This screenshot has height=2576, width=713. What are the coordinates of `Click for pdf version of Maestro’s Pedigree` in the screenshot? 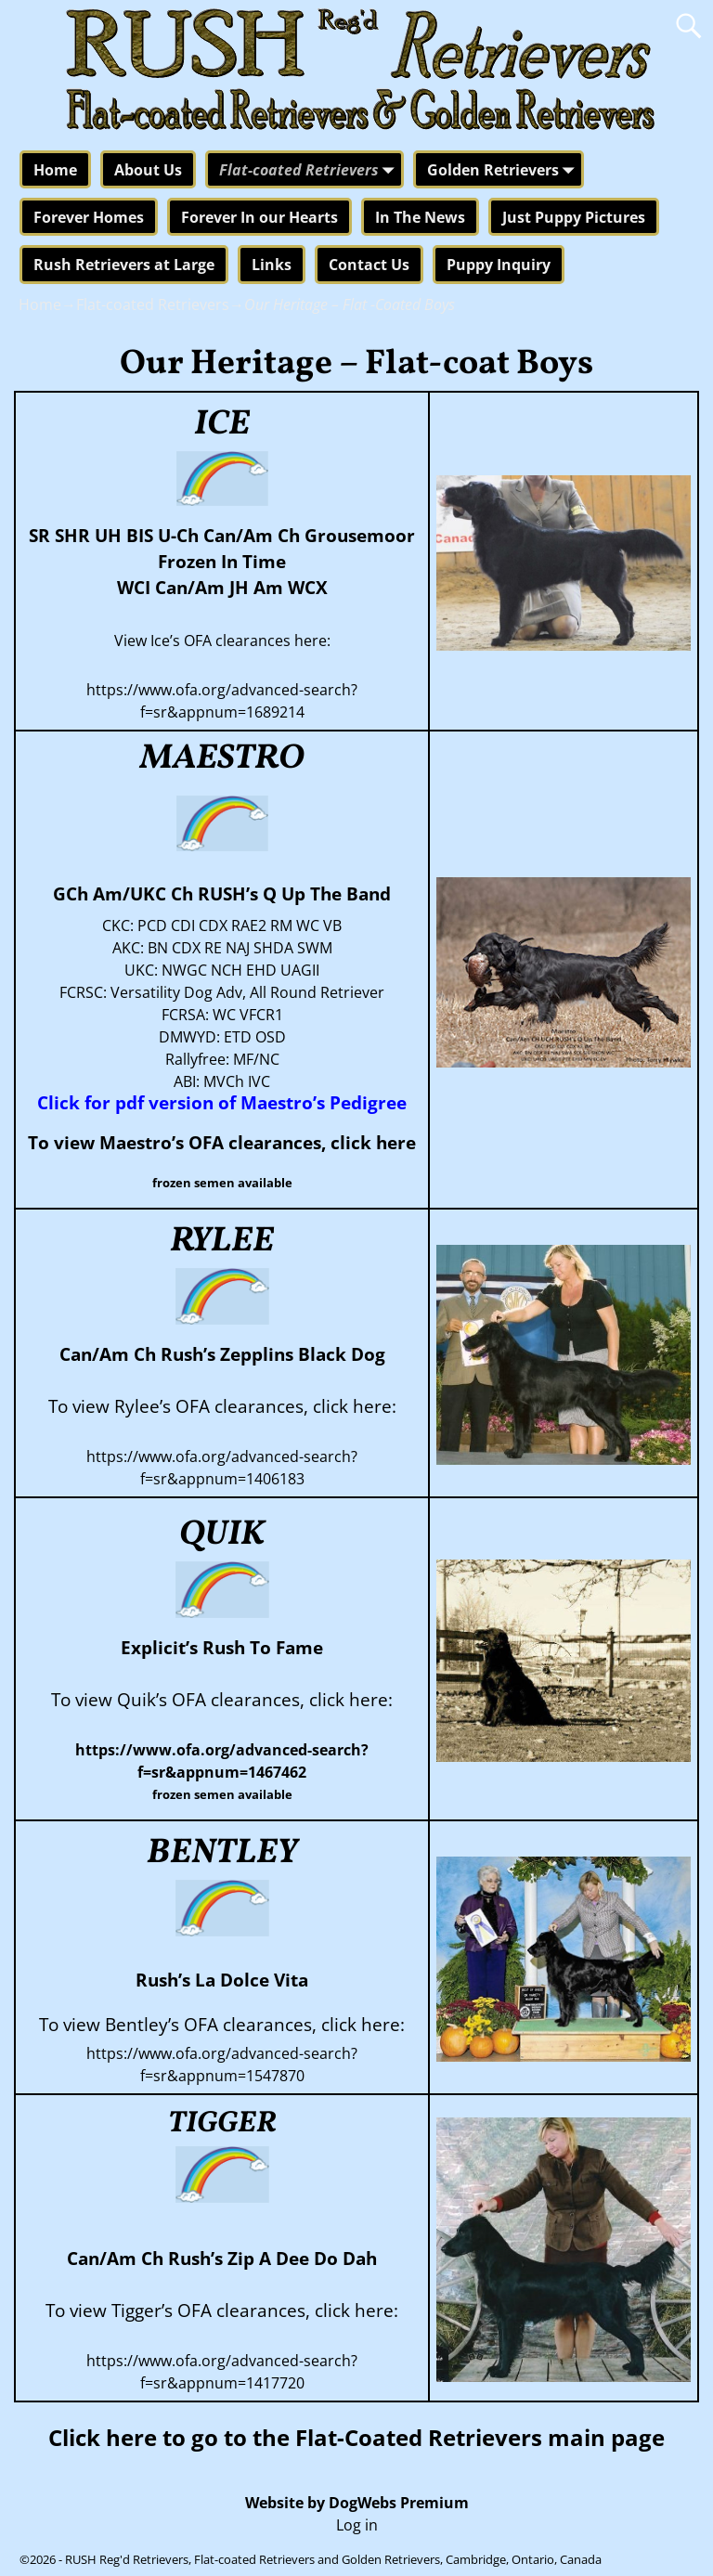 It's located at (222, 1102).